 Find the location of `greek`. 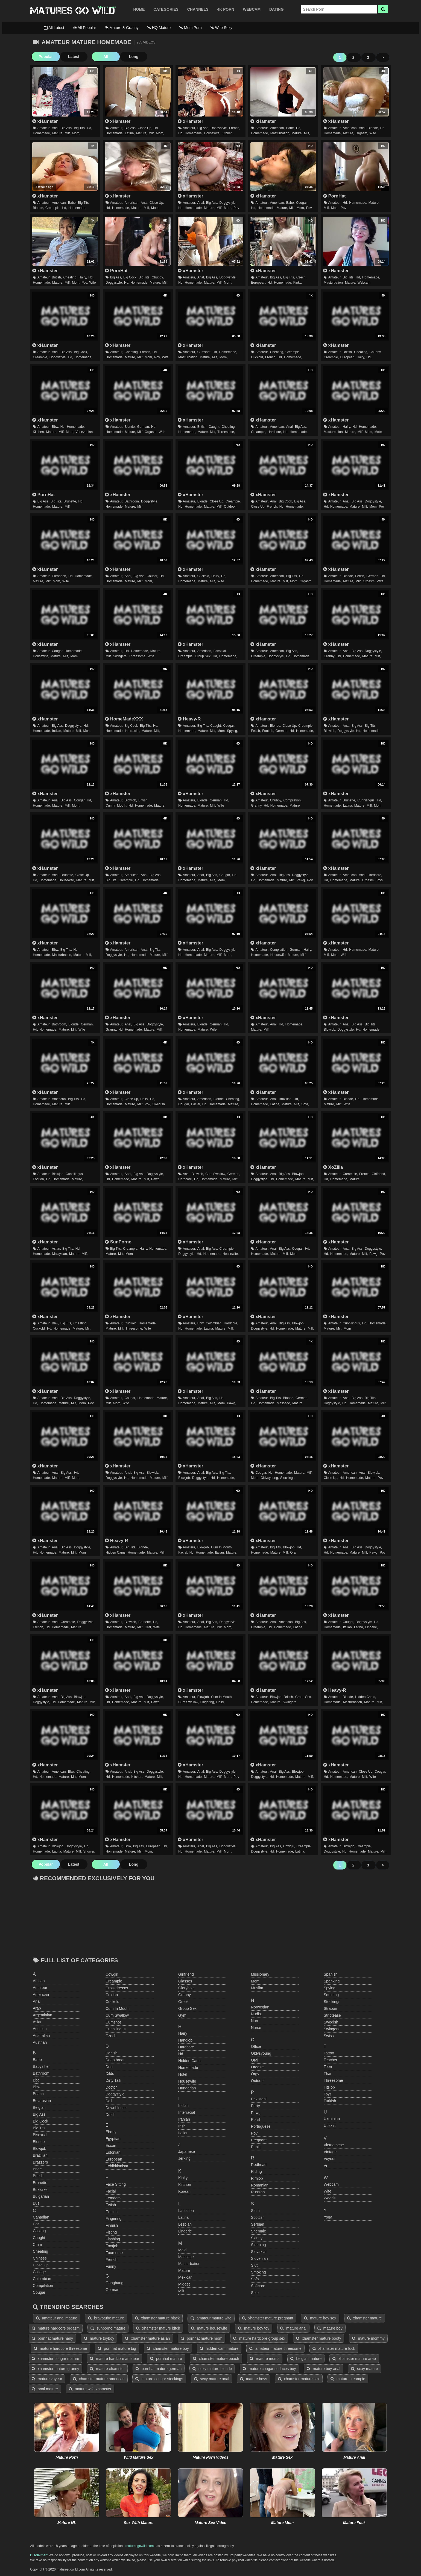

greek is located at coordinates (183, 2001).